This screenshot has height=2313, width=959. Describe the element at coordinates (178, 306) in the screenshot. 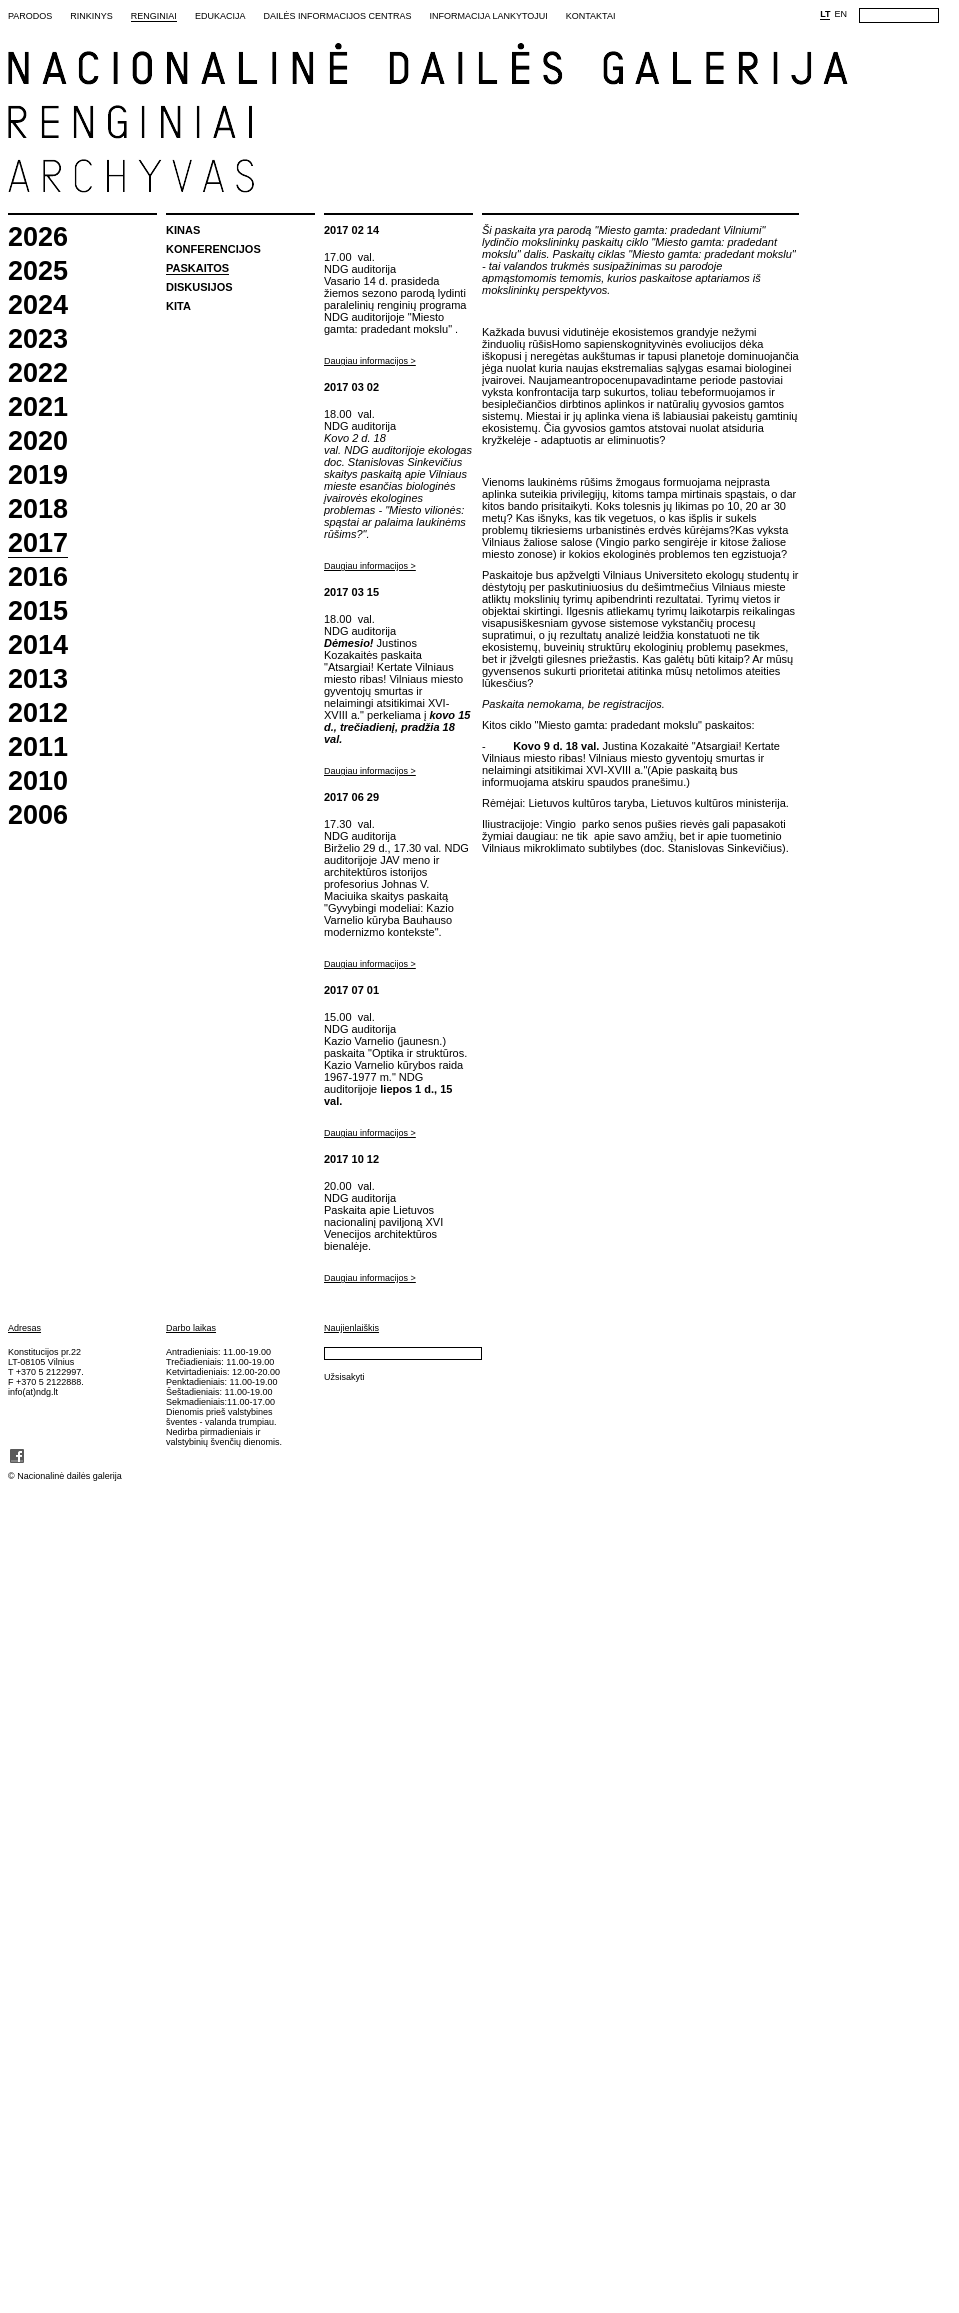

I see `Kita` at that location.